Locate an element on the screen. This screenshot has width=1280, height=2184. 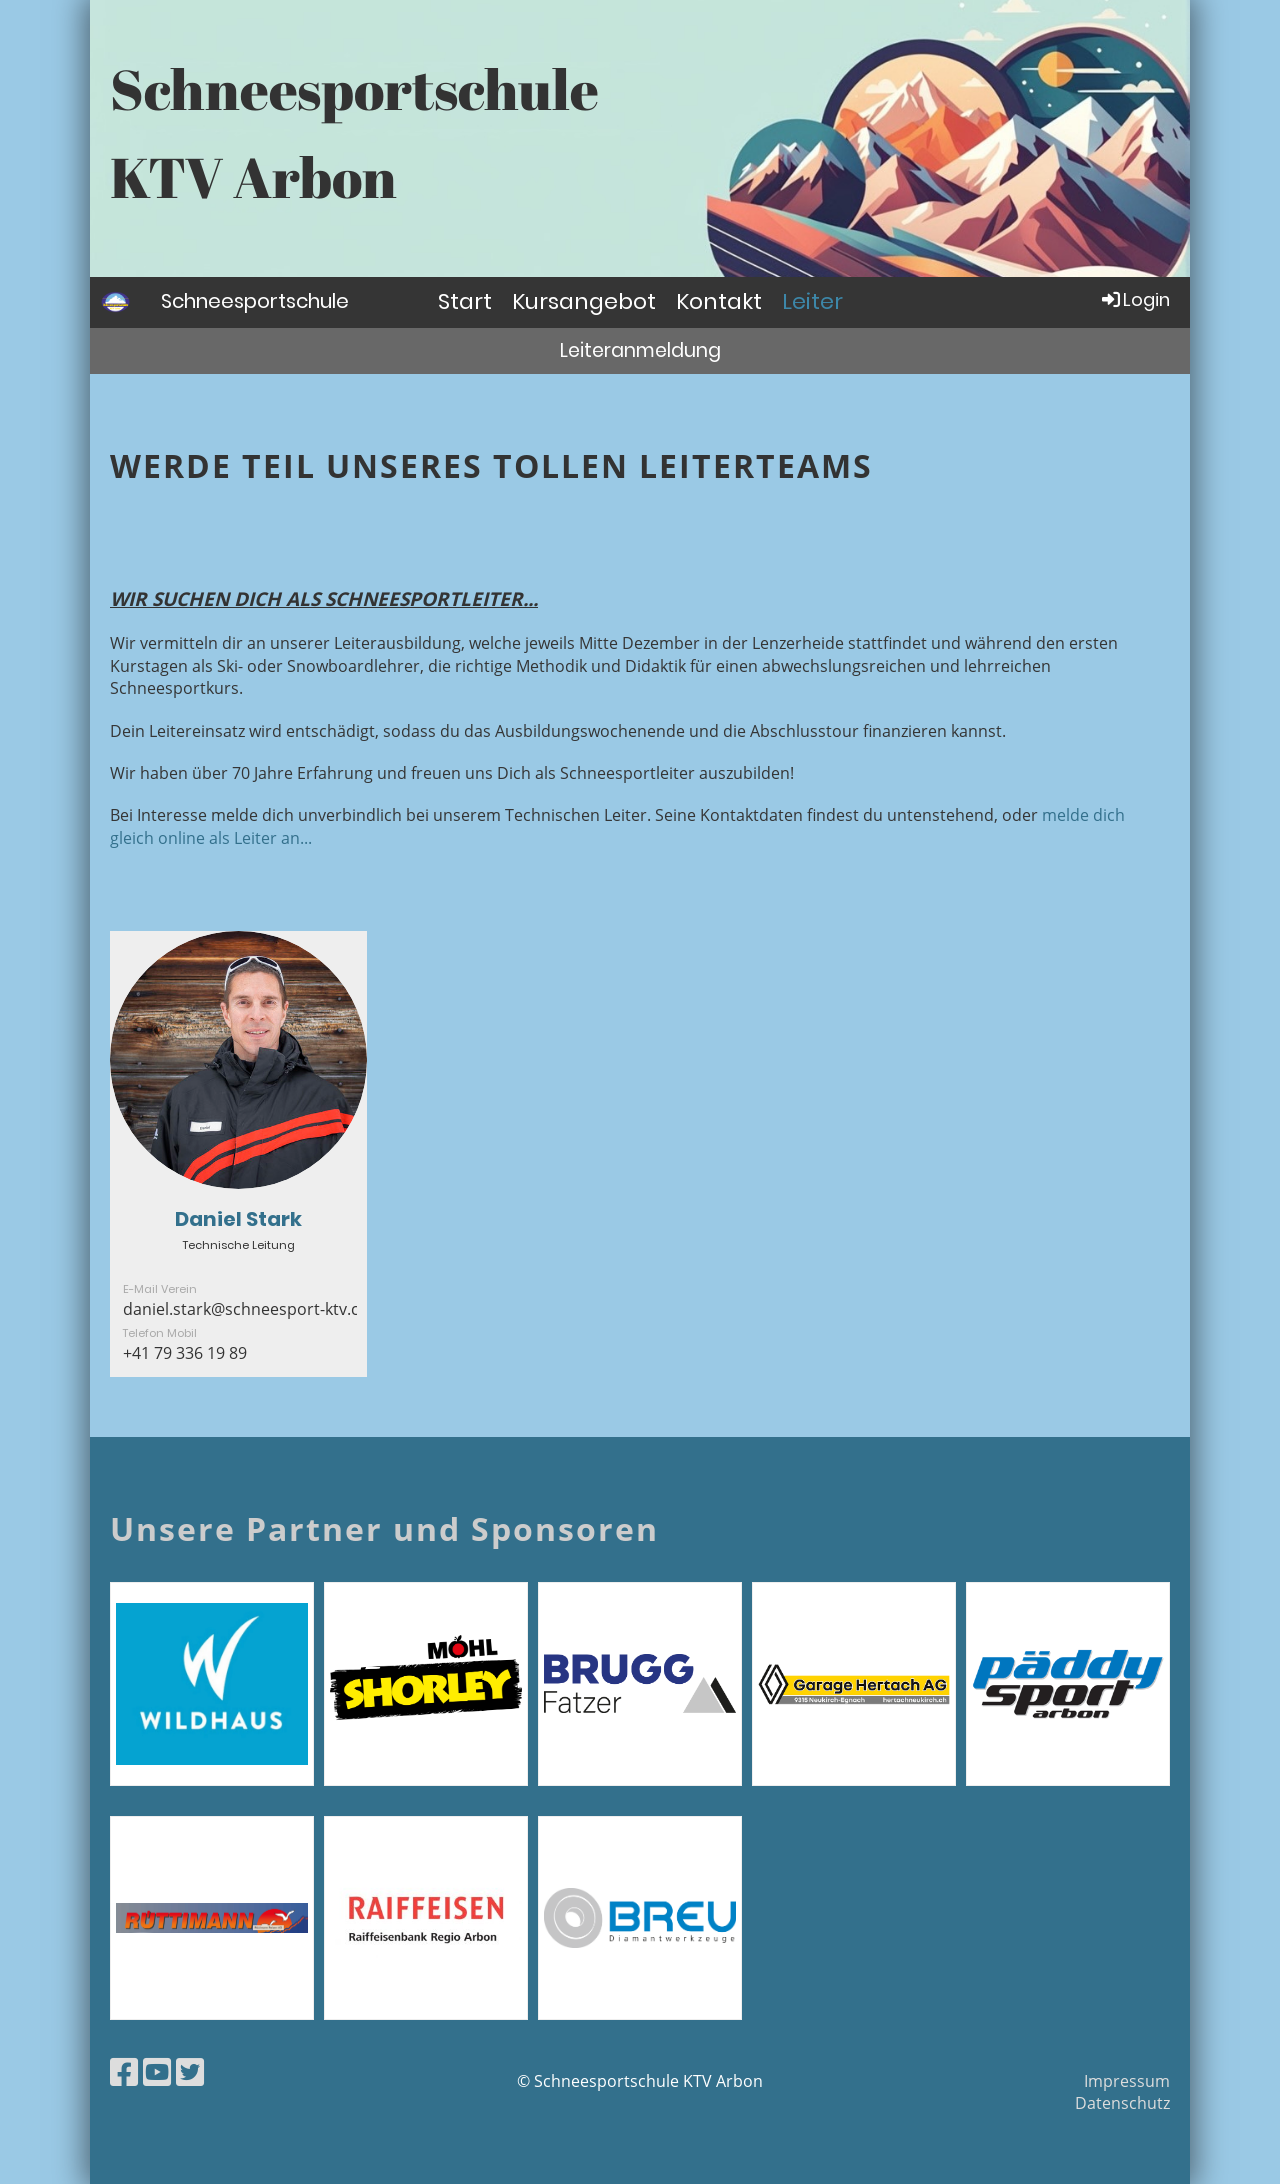
Leiteranmeldung is located at coordinates (640, 350).